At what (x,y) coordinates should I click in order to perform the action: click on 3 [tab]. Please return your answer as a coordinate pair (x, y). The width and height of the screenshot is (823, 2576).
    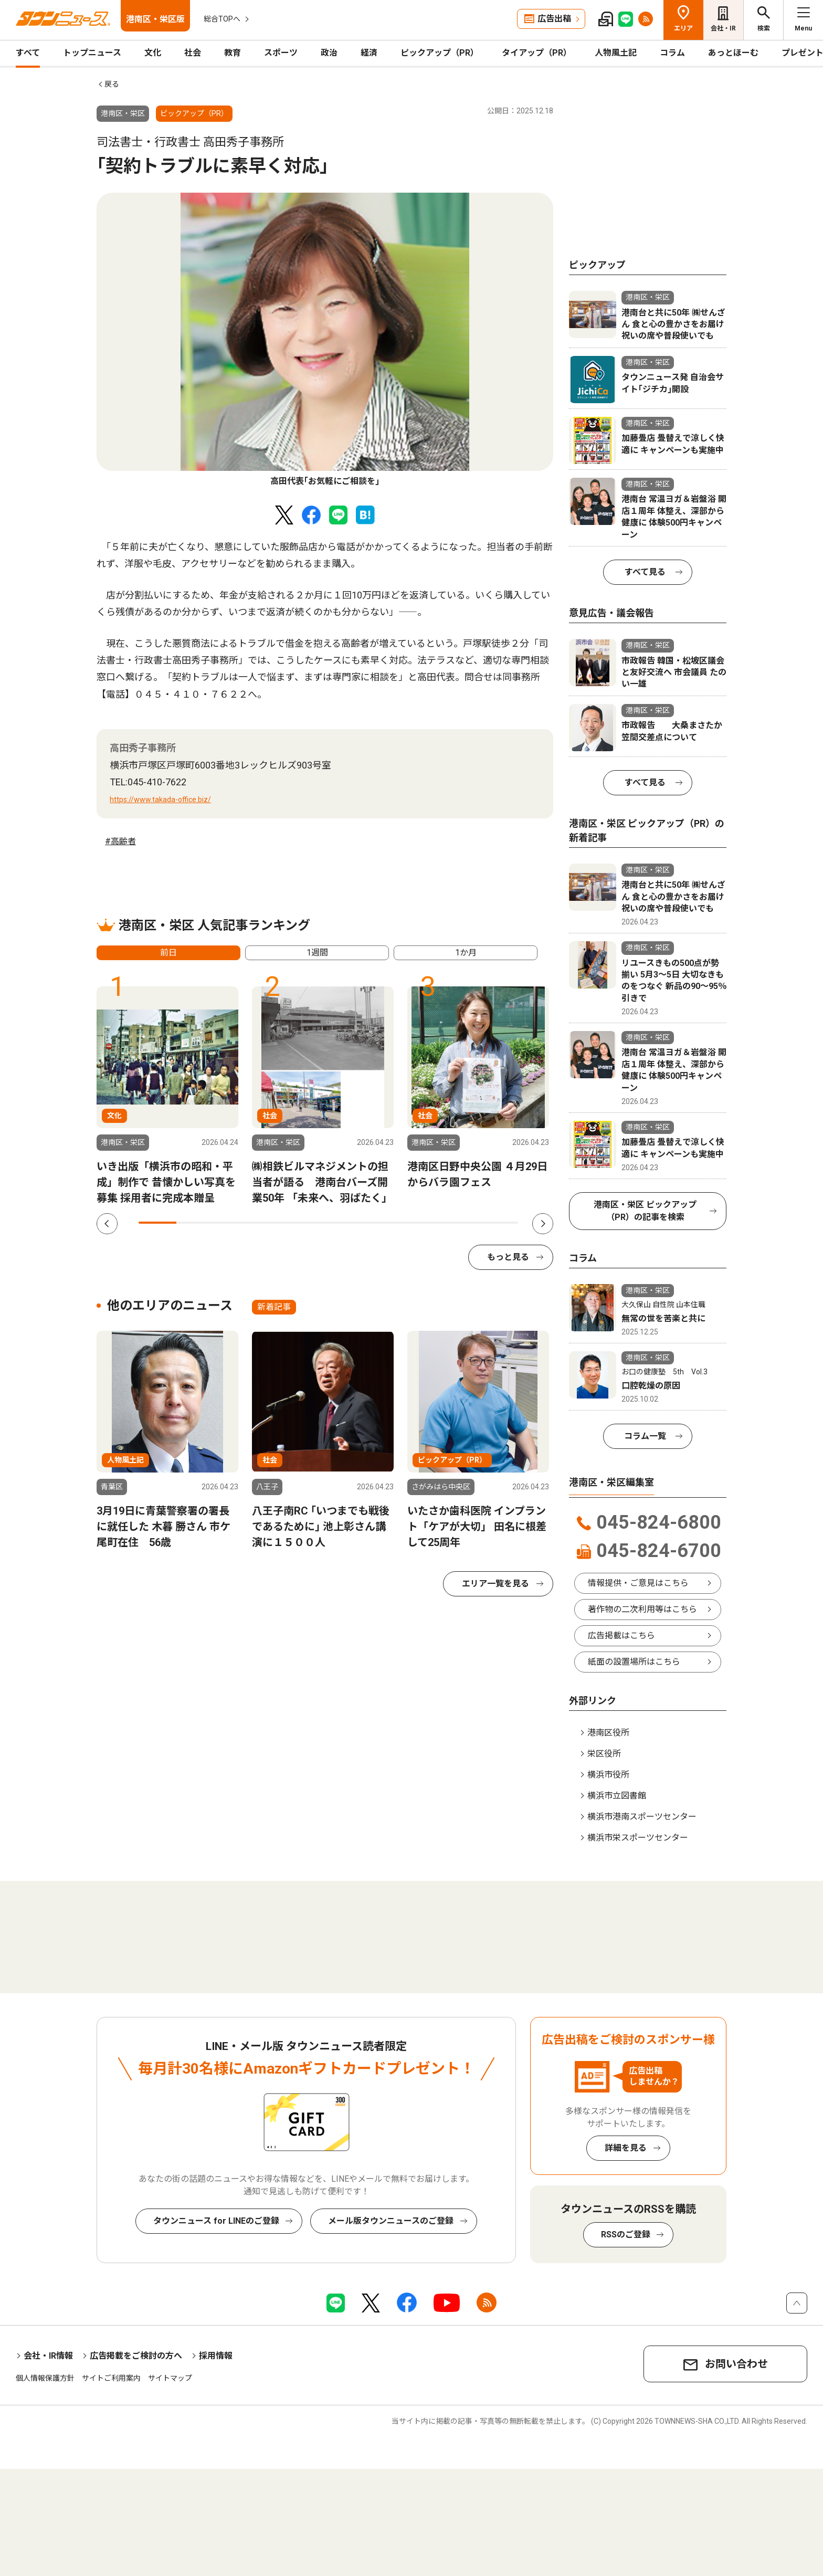
    Looking at the image, I should click on (233, 1223).